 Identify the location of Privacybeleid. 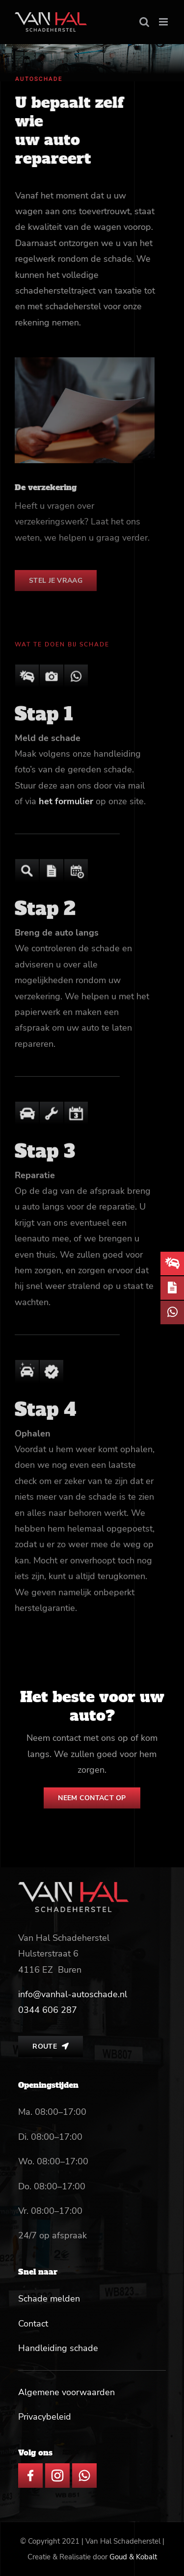
(44, 2417).